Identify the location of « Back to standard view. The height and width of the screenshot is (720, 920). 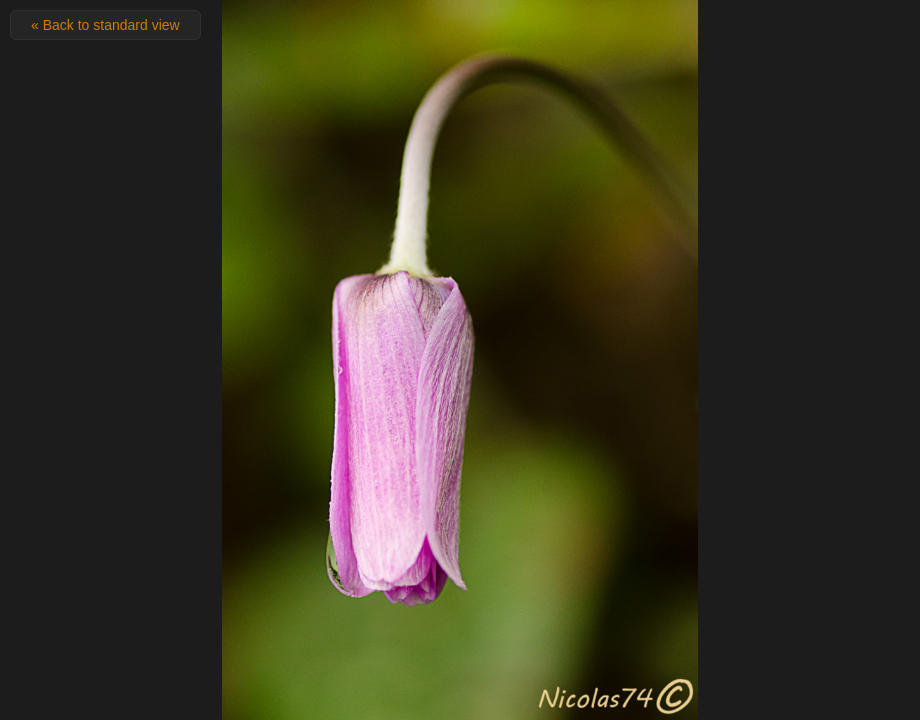
(105, 25).